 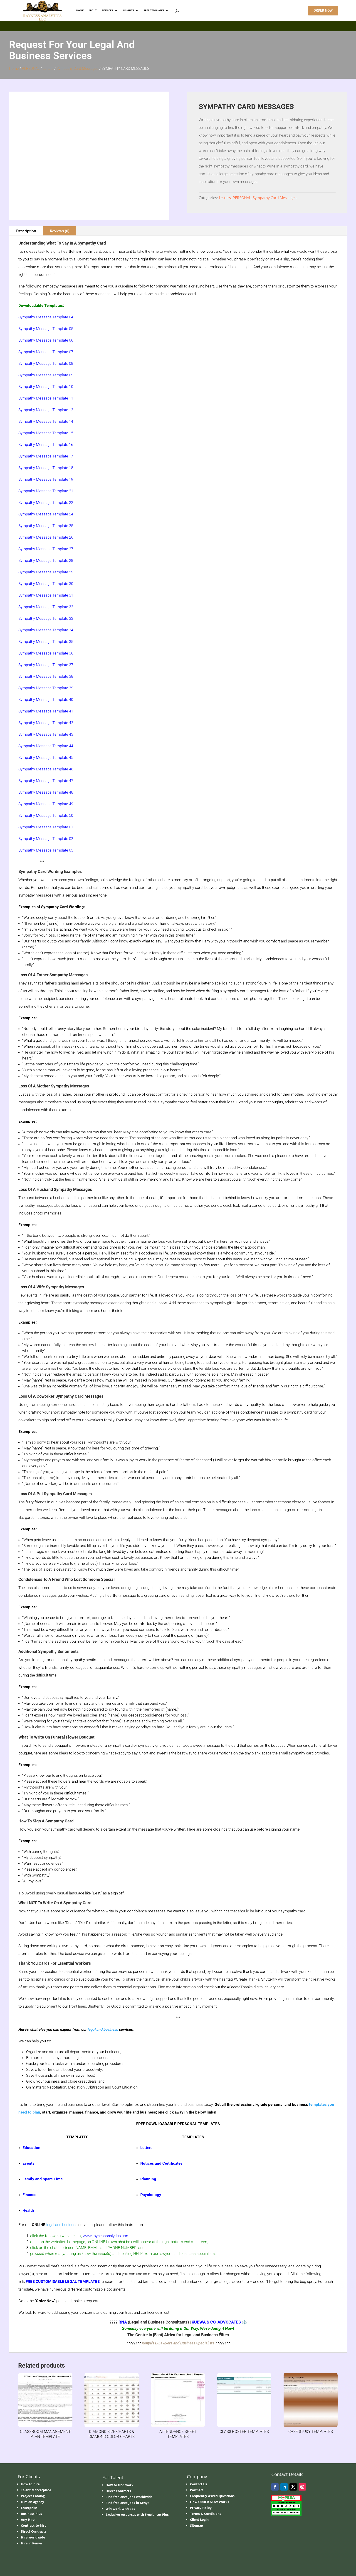 I want to click on Sympathy Message Template 43, so click(x=45, y=734).